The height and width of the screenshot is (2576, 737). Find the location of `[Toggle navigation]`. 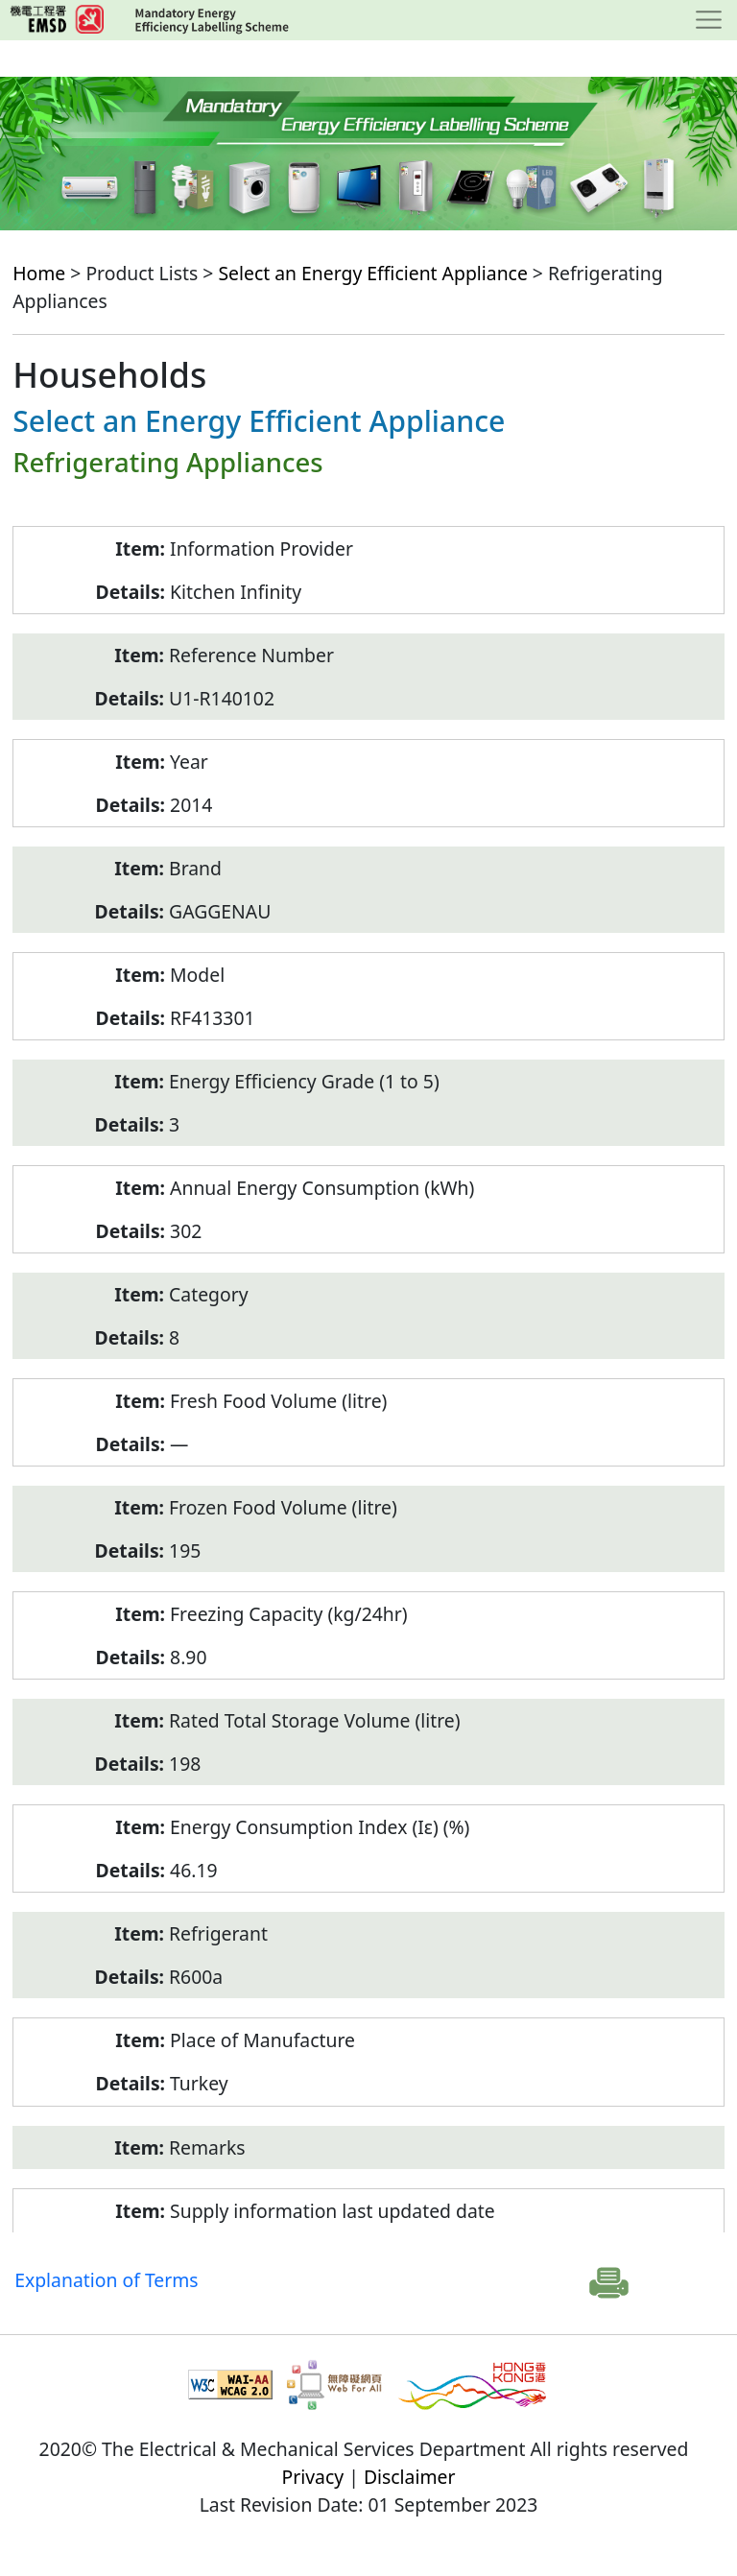

[Toggle navigation] is located at coordinates (708, 20).